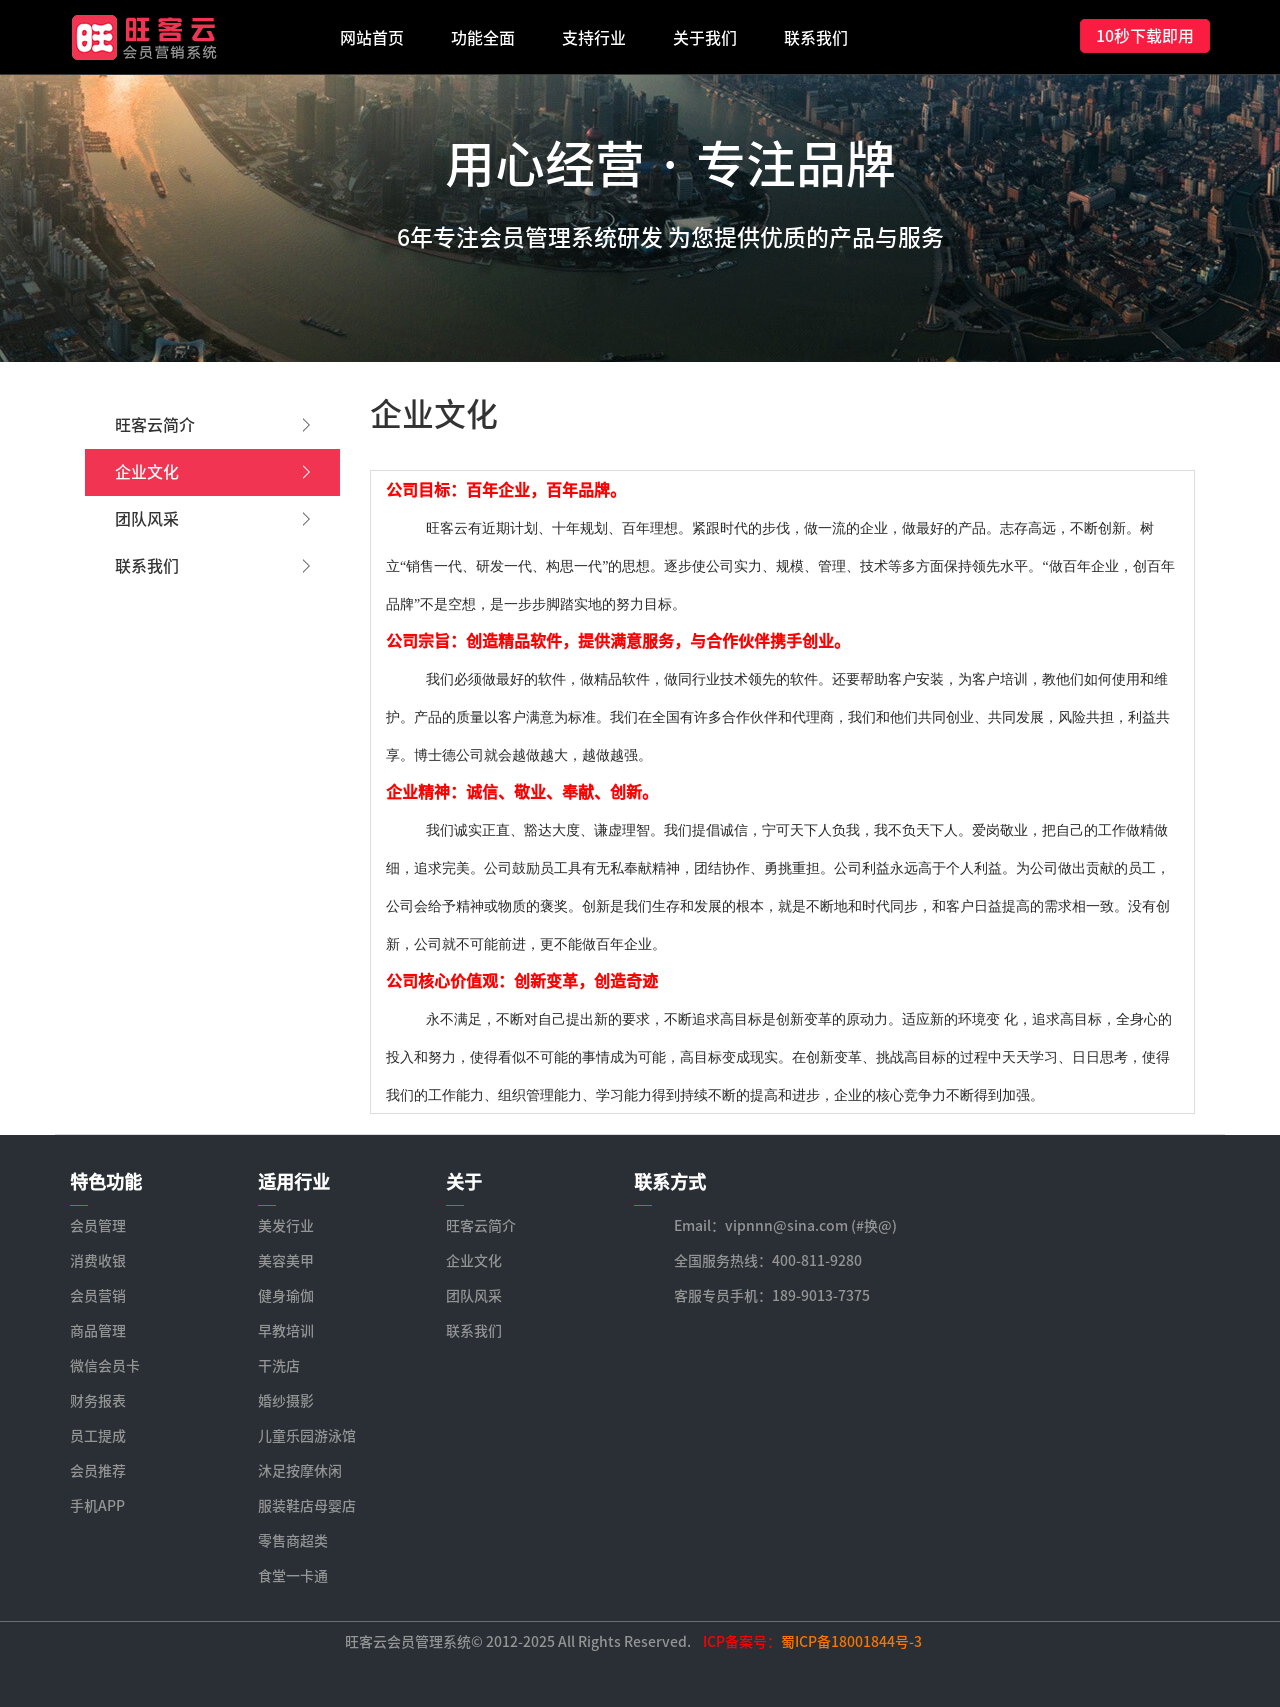  I want to click on 旺客云简介, so click(212, 425).